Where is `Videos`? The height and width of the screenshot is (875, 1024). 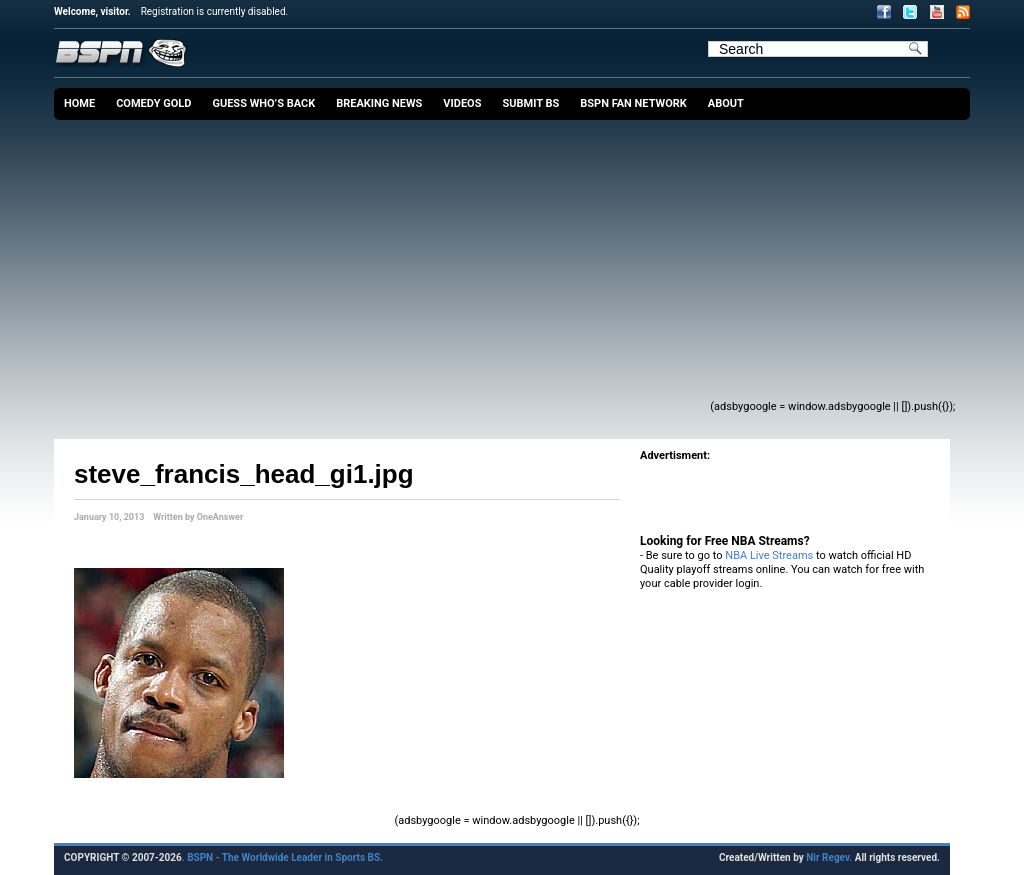 Videos is located at coordinates (462, 103).